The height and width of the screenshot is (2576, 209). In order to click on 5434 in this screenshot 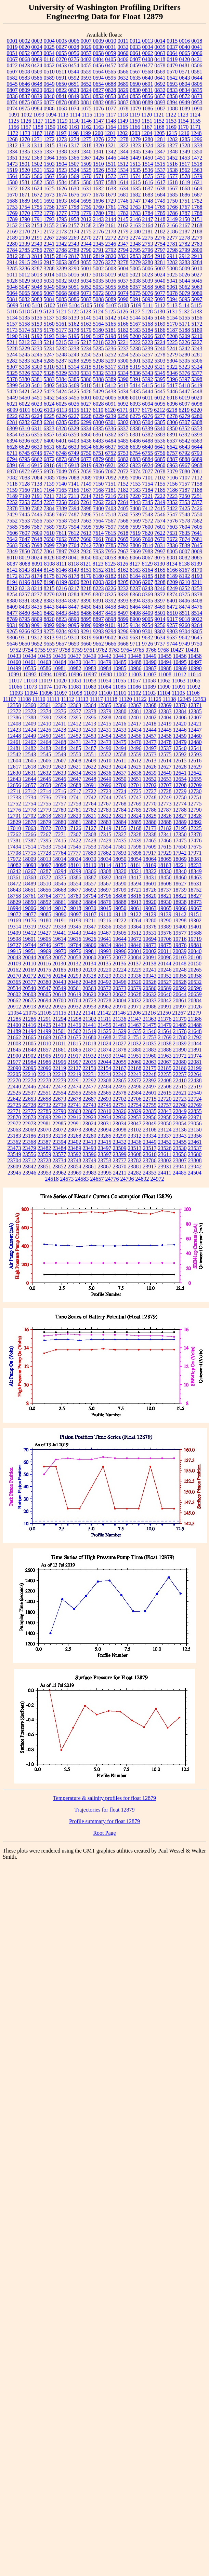, I will do `click(123, 391)`.